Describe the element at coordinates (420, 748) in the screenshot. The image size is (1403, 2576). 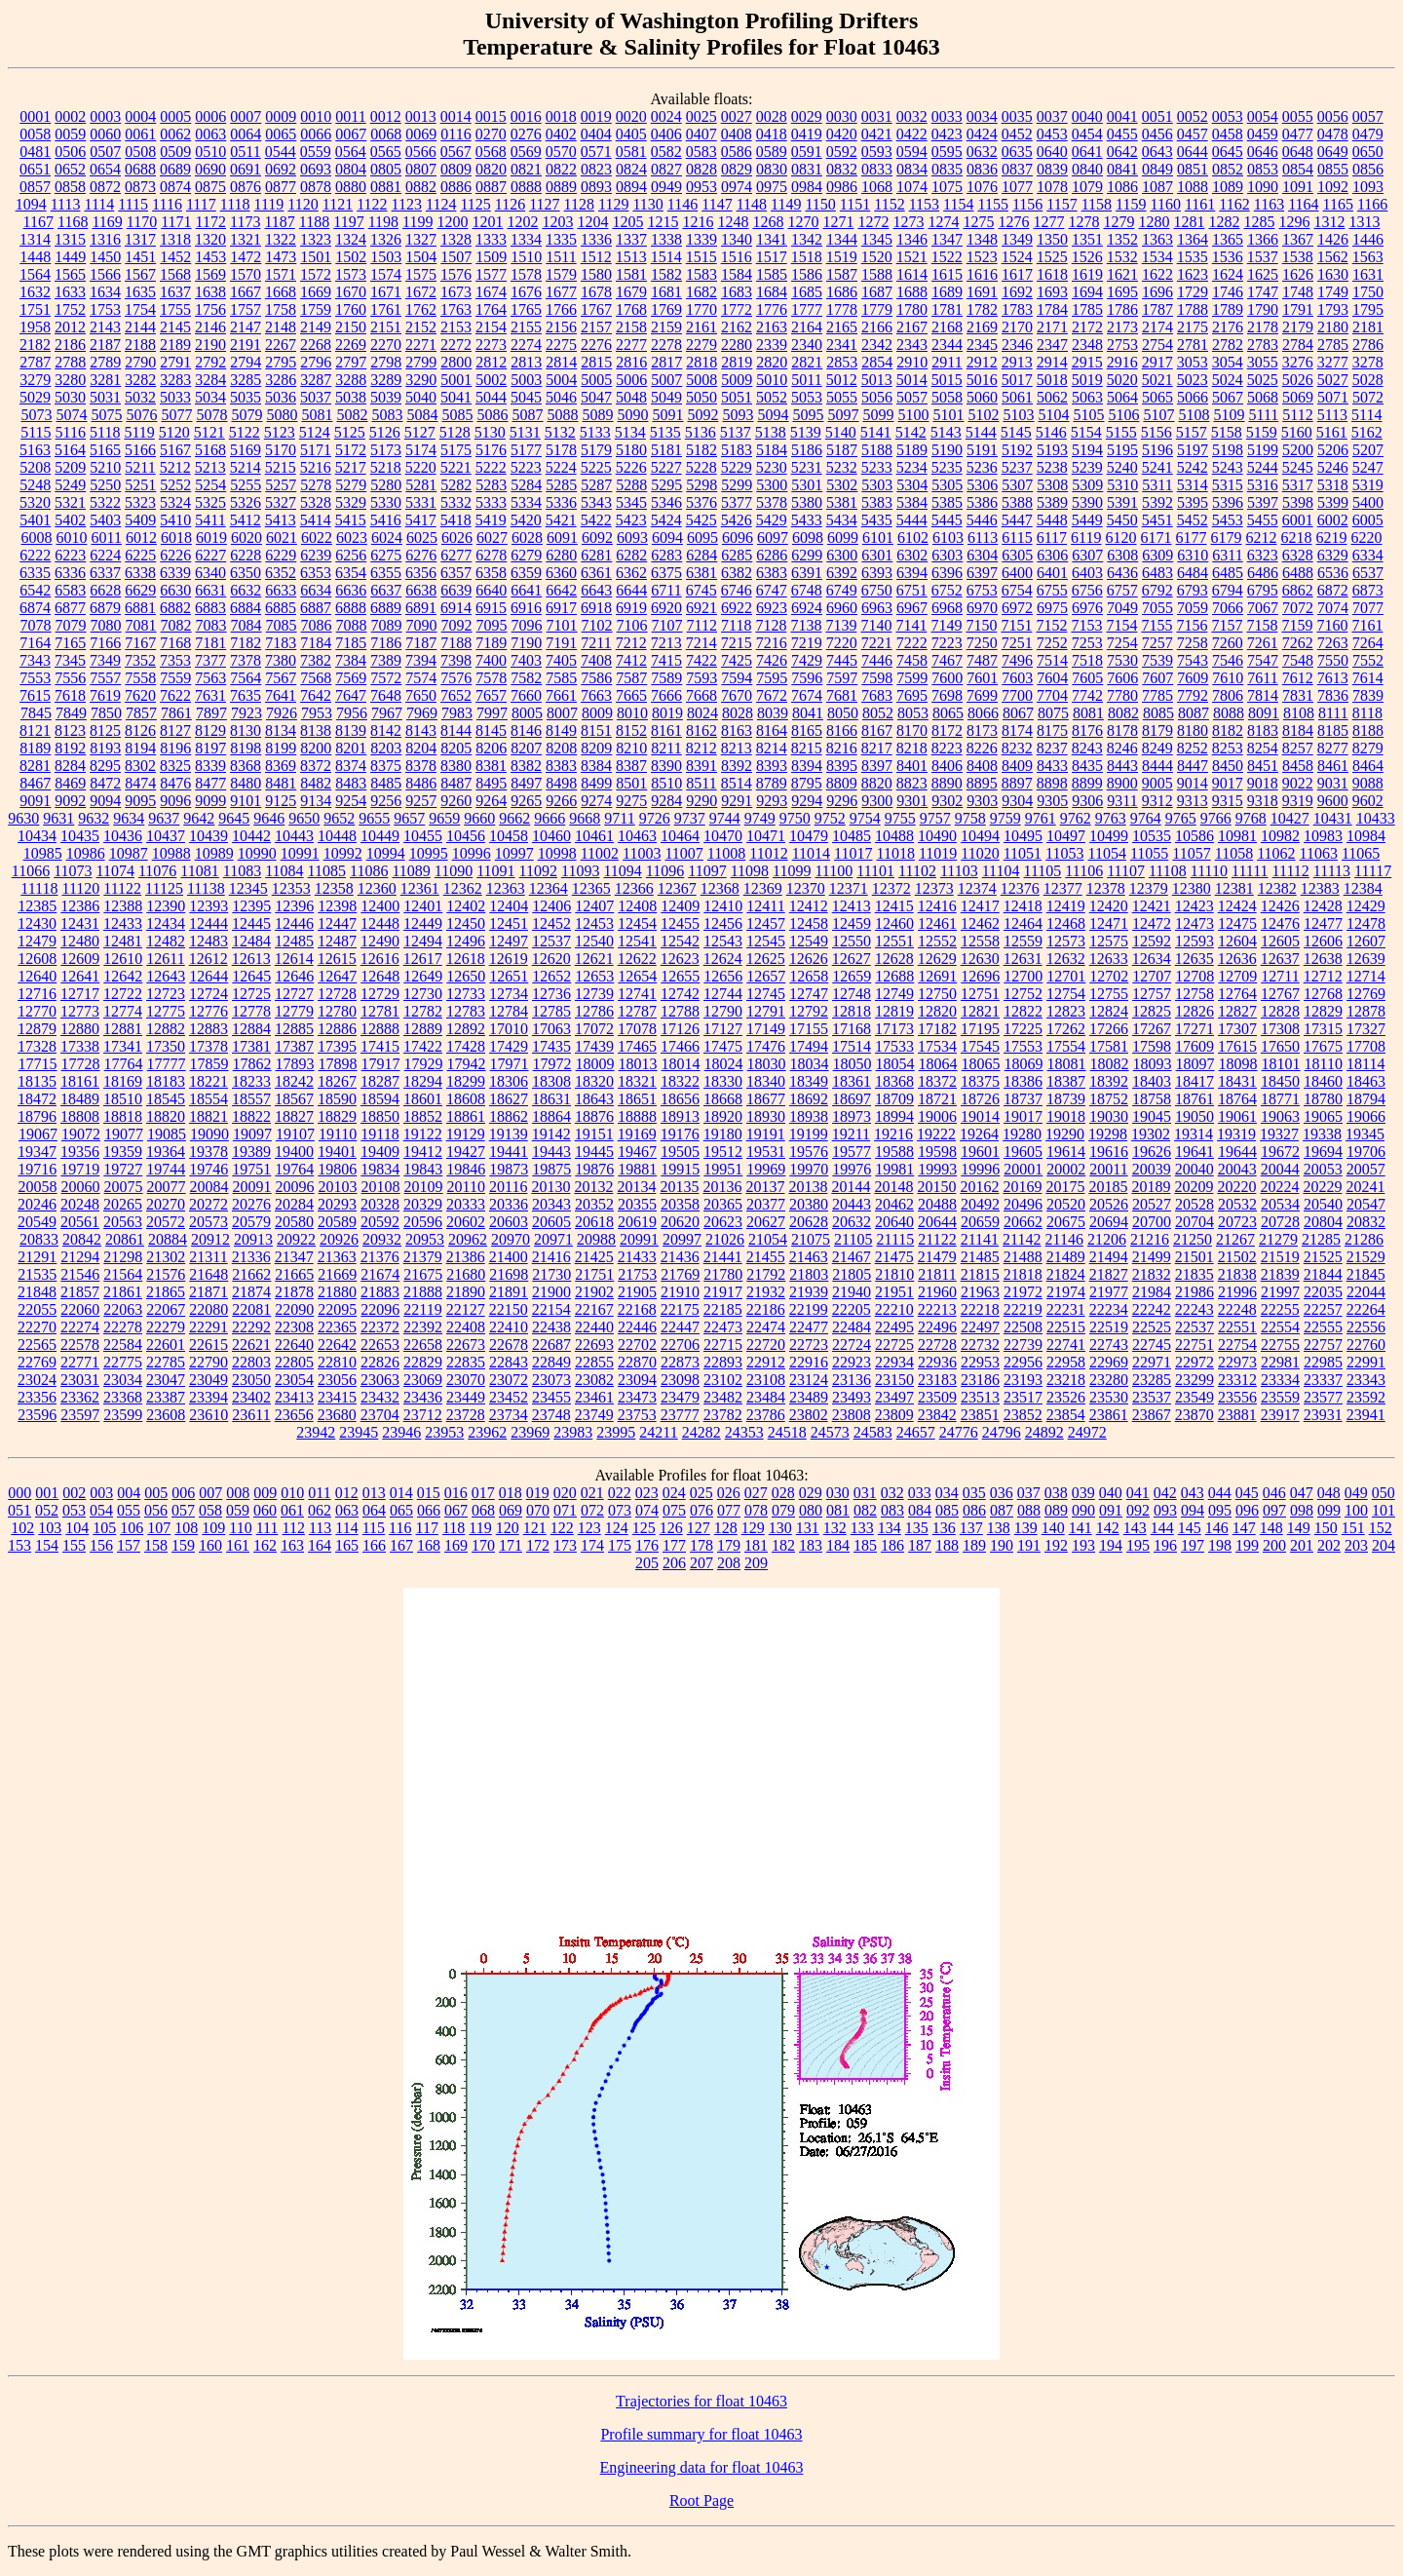
I see `8204` at that location.